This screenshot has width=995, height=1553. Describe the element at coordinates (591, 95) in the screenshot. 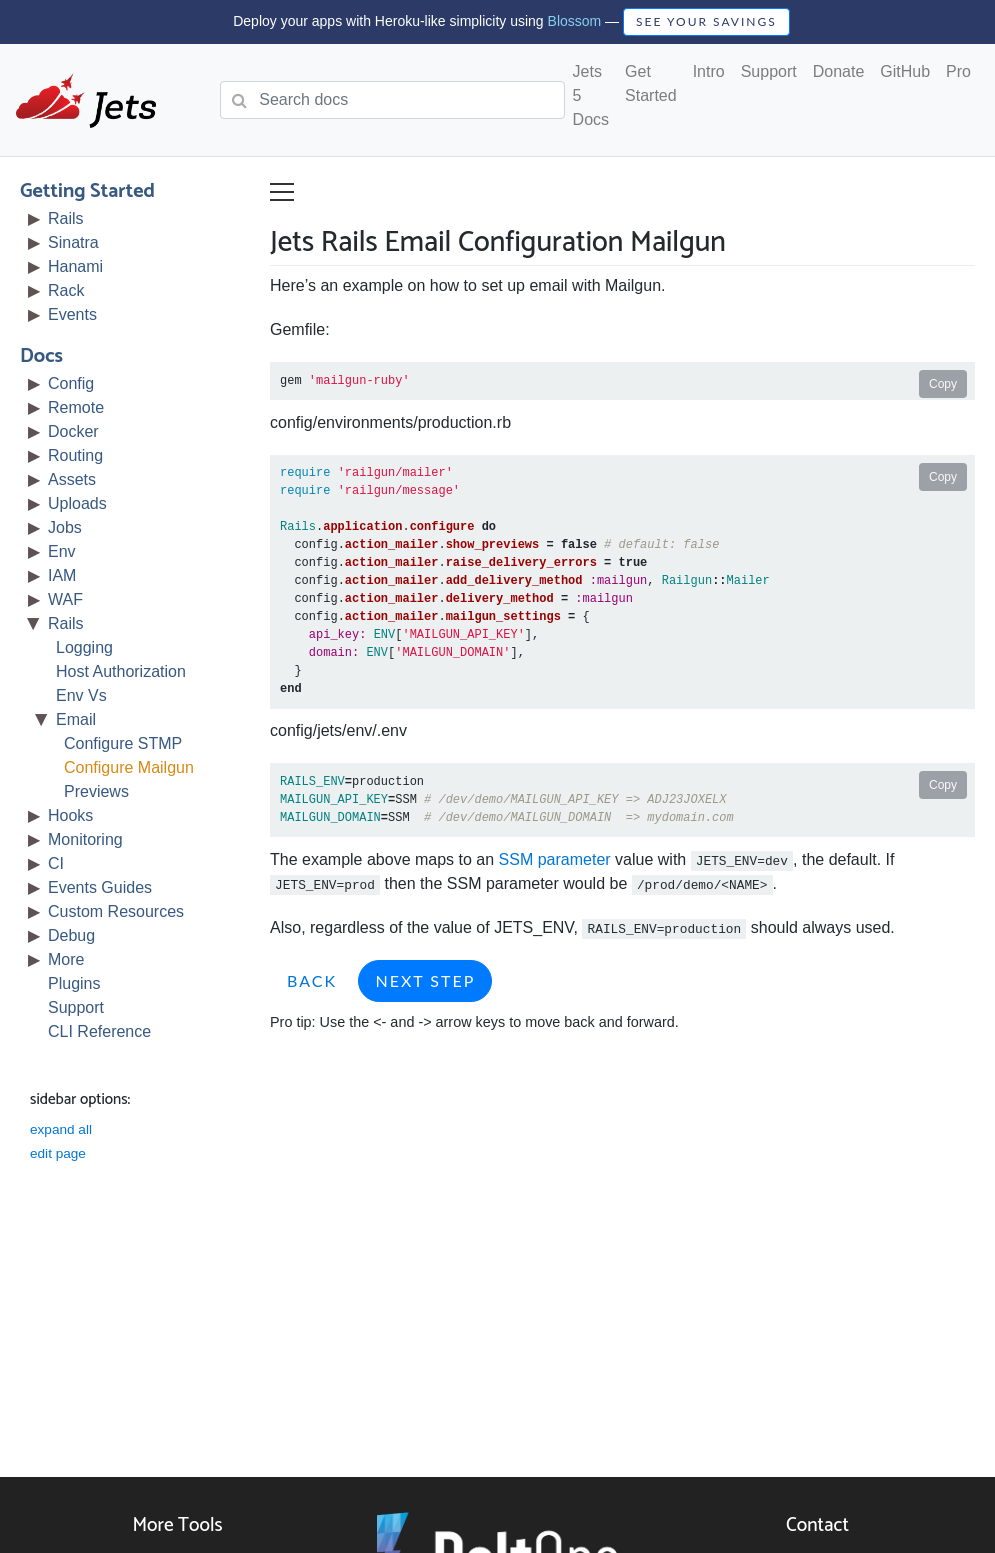

I see `Jets 5 Docs` at that location.